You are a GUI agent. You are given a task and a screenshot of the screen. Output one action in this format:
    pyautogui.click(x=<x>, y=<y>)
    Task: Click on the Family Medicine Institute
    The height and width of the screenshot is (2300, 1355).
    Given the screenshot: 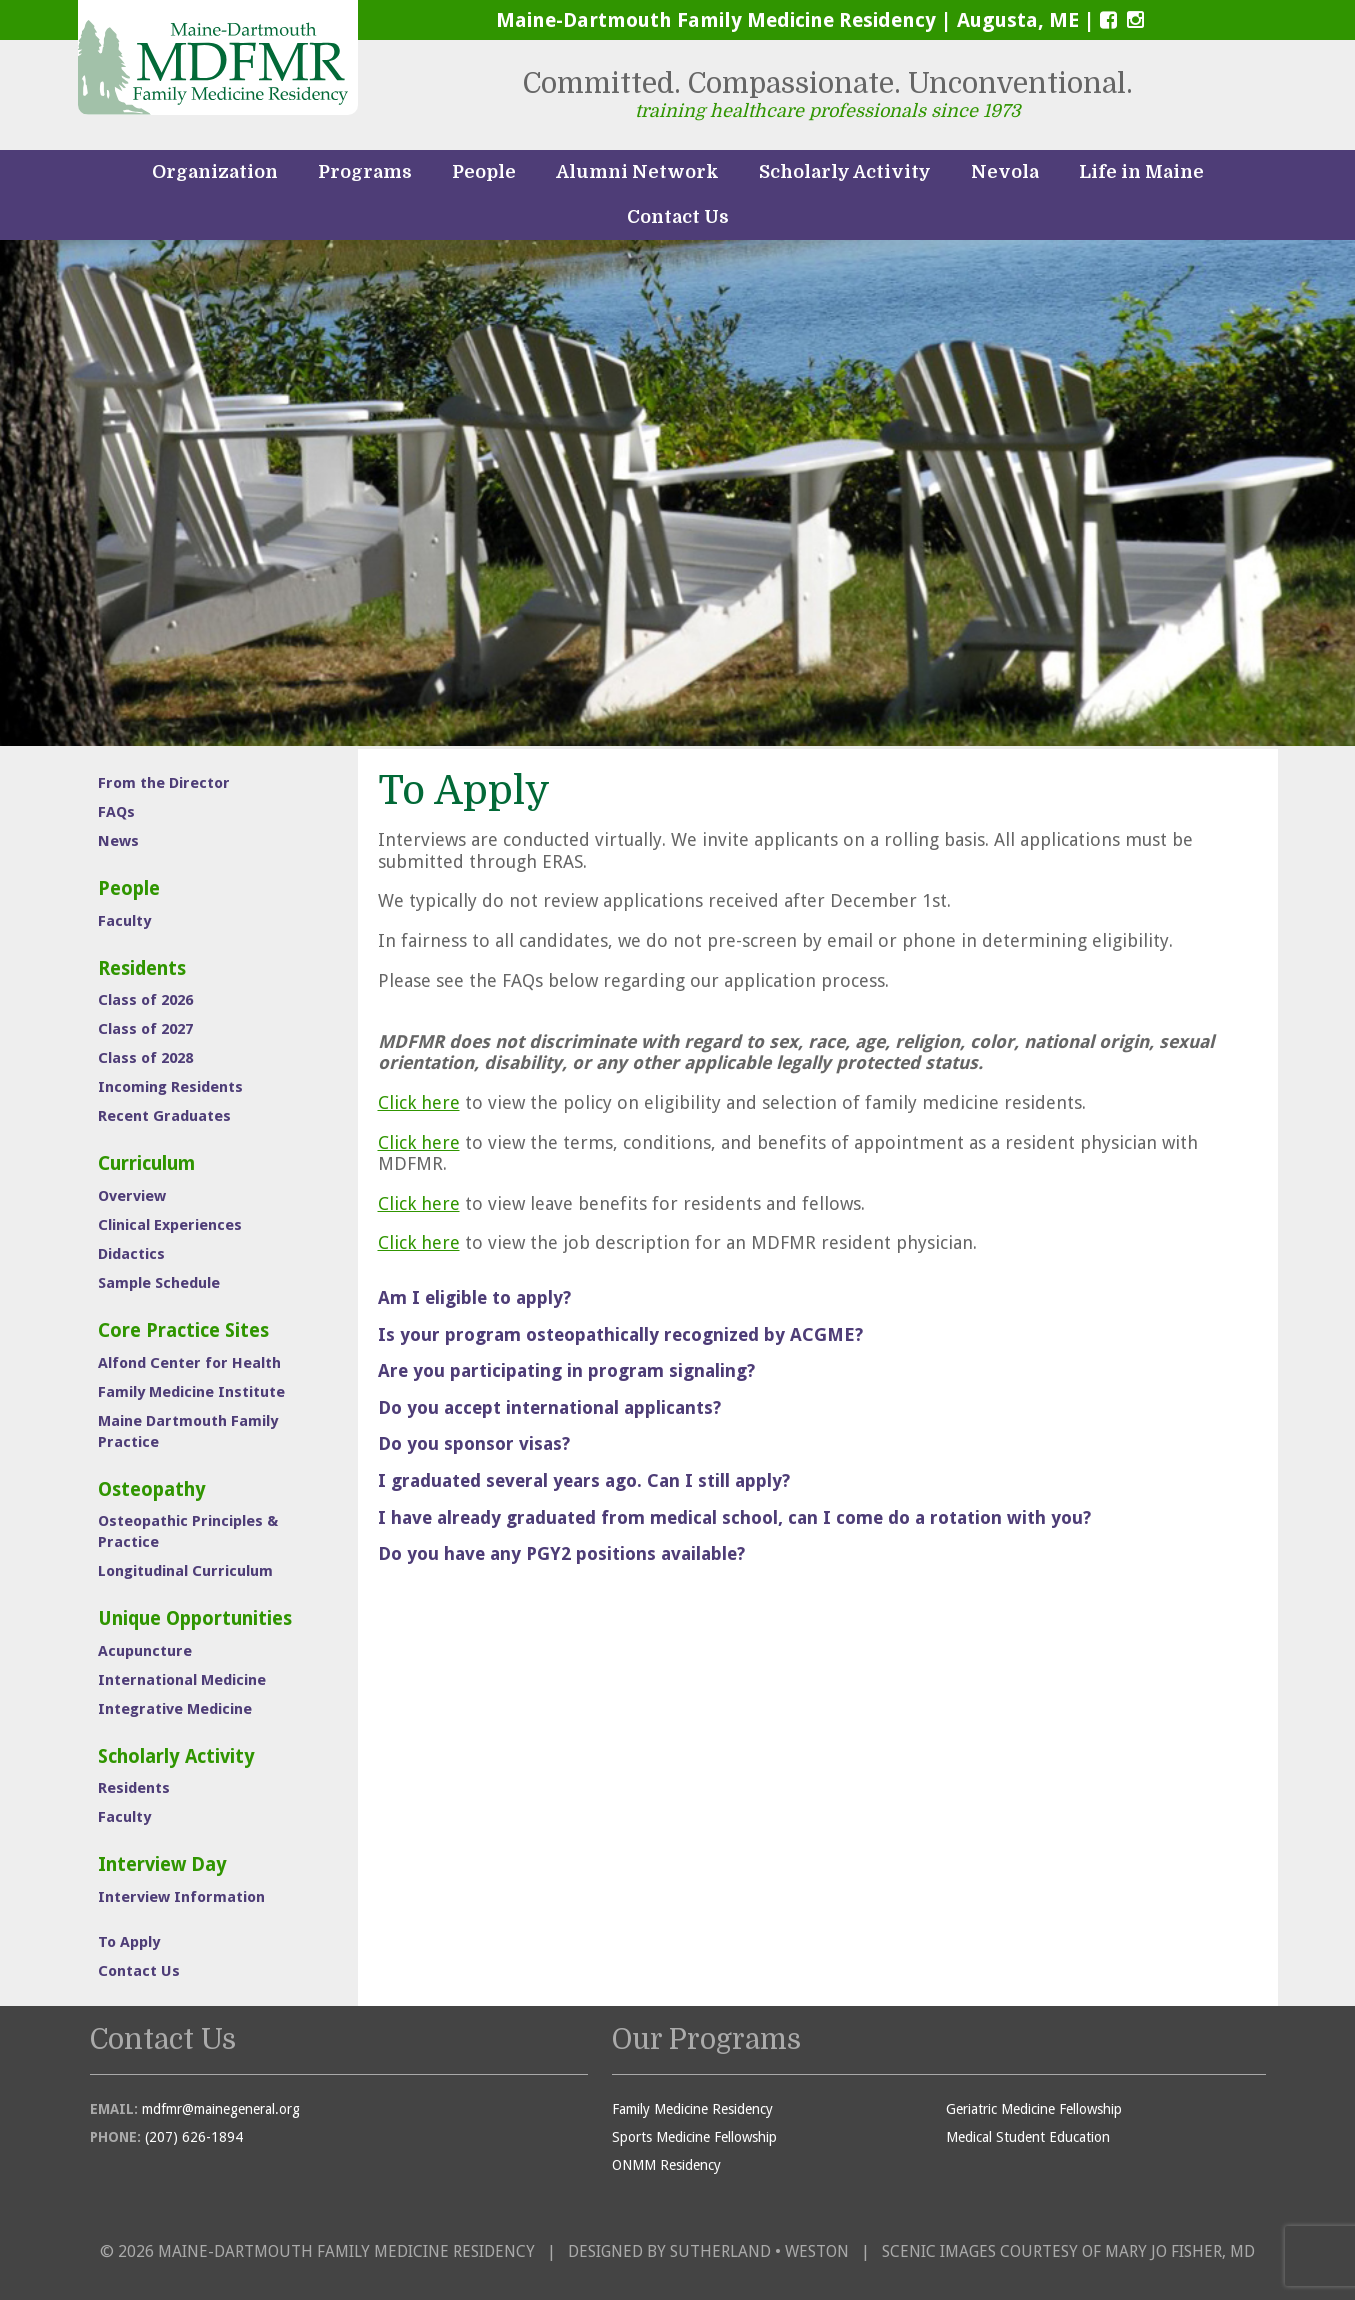 What is the action you would take?
    pyautogui.click(x=191, y=1392)
    